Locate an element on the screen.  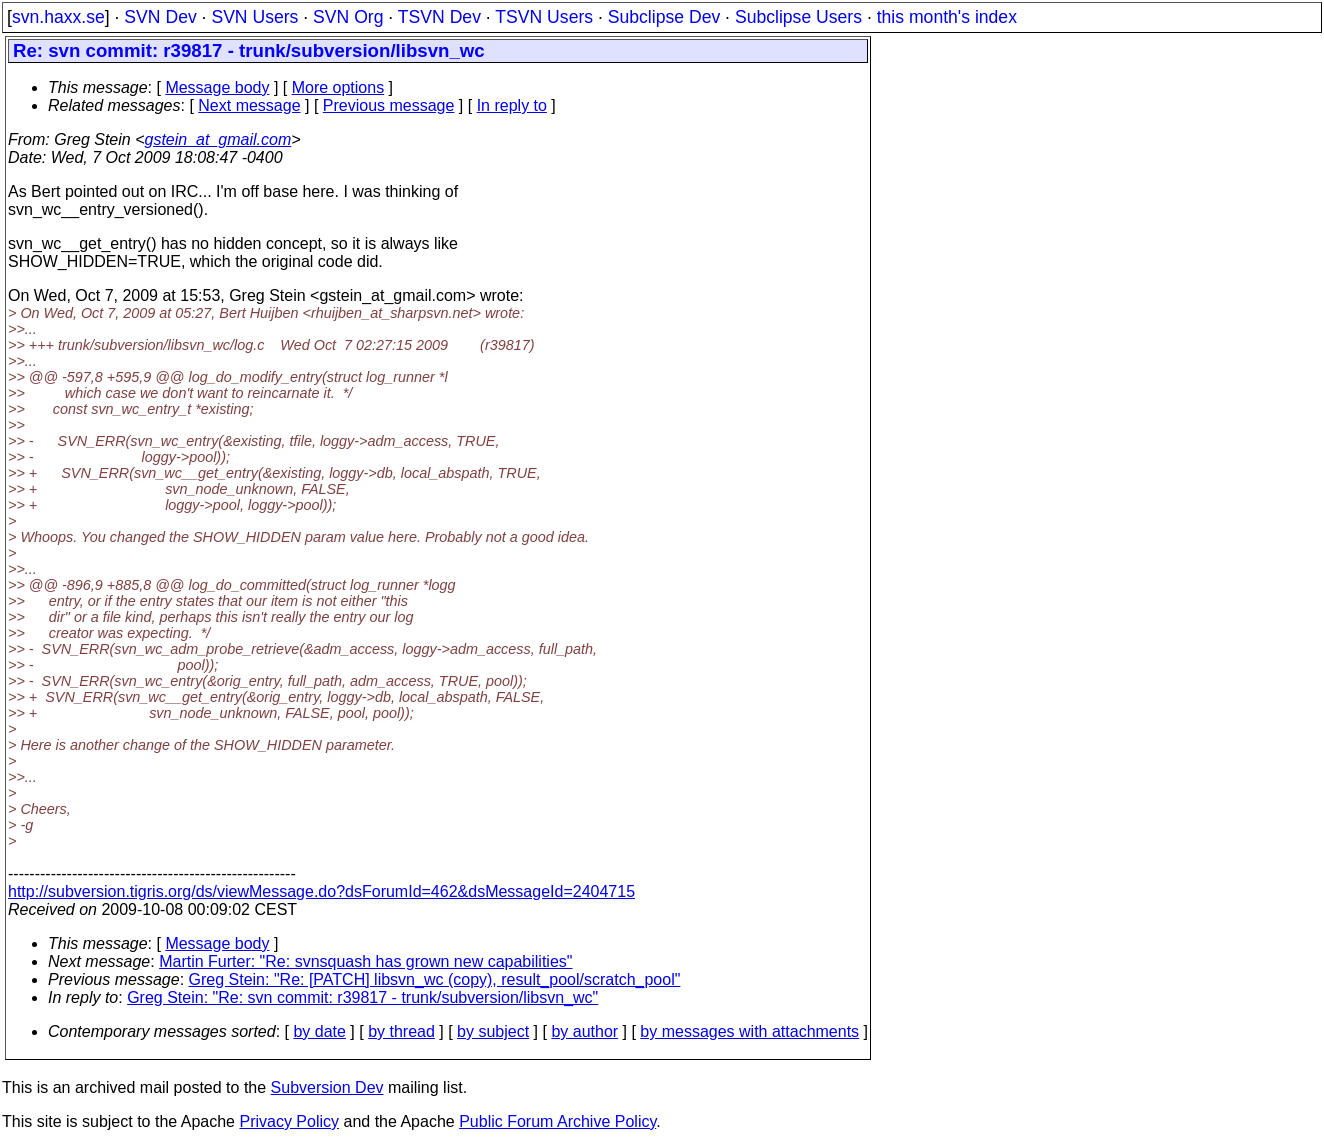
Public Forum Archive Policy is located at coordinates (557, 1121).